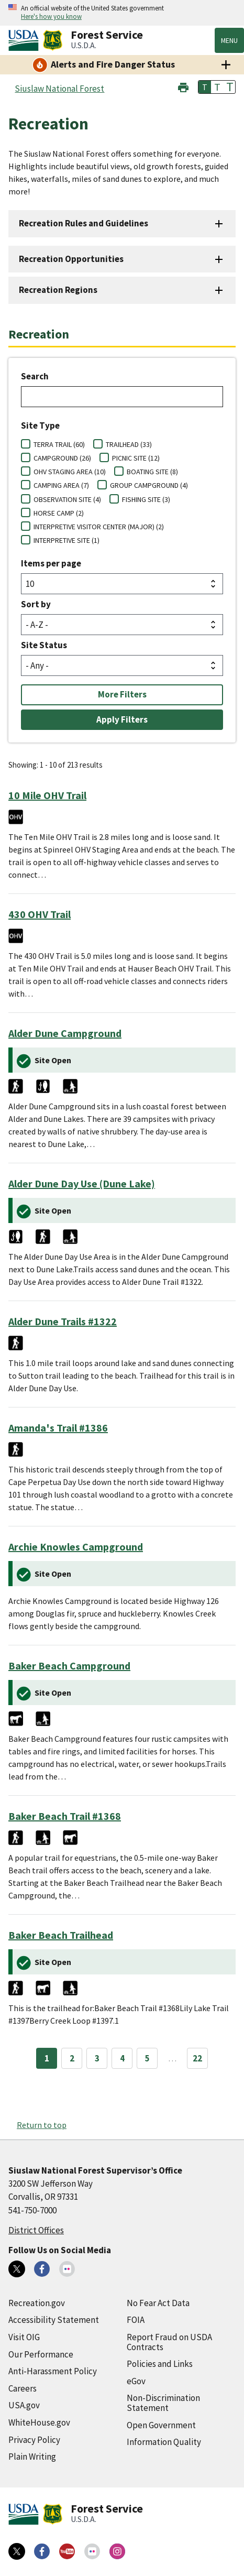 Image resolution: width=244 pixels, height=2576 pixels. What do you see at coordinates (136, 2381) in the screenshot?
I see `eGov [eGov (external link)]` at bounding box center [136, 2381].